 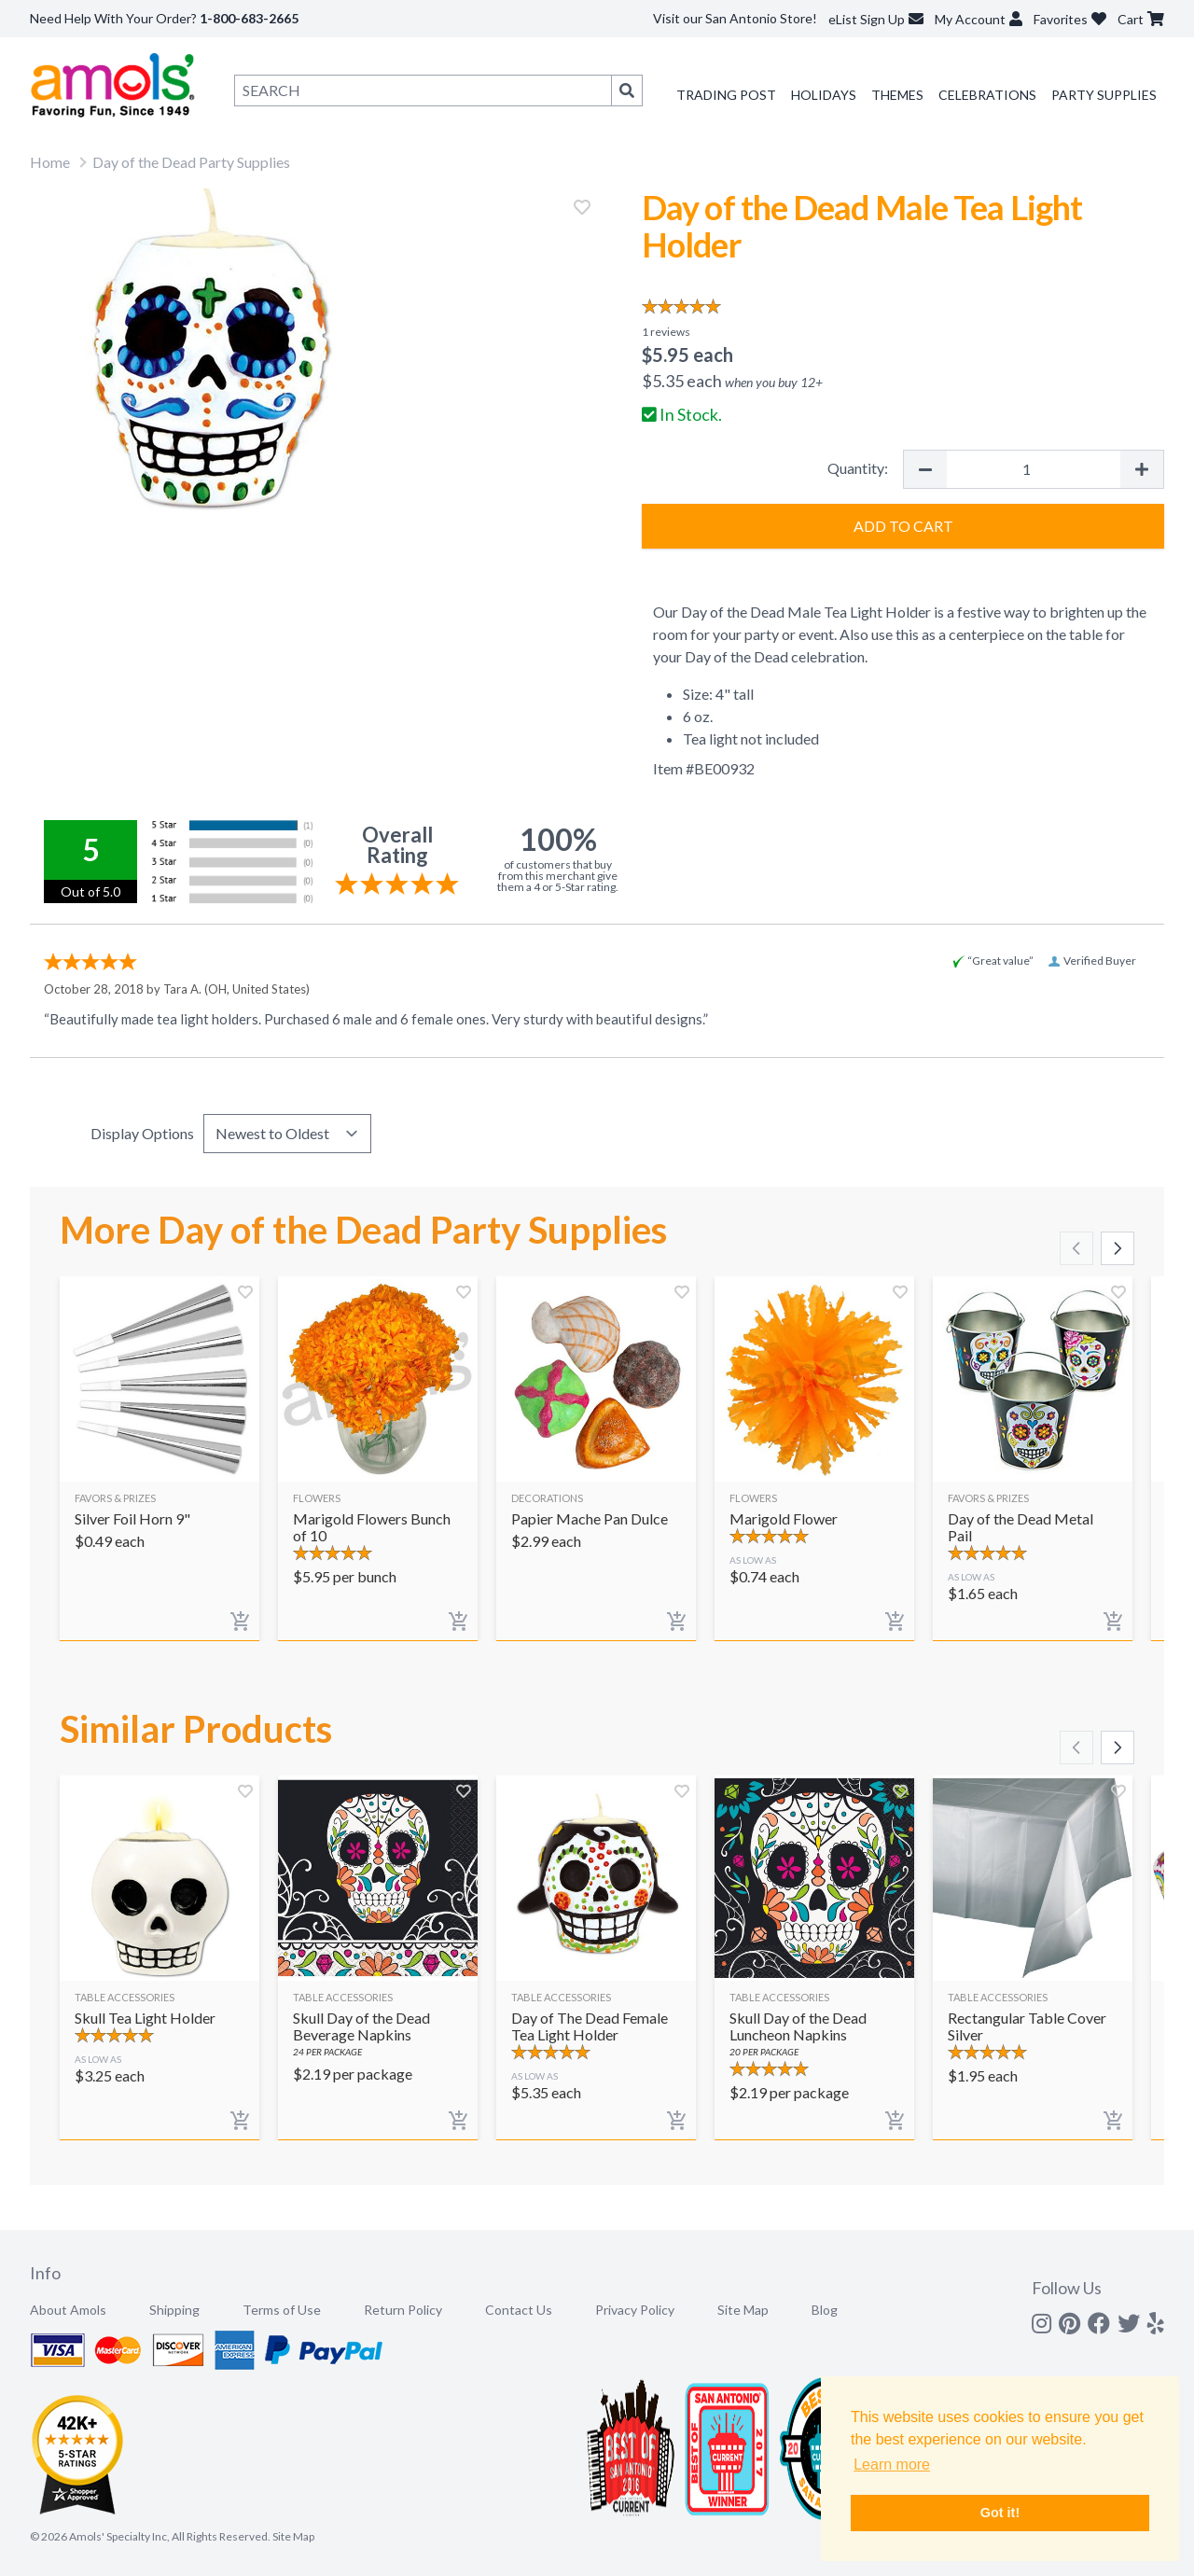 What do you see at coordinates (892, 2464) in the screenshot?
I see `Learn more [button]` at bounding box center [892, 2464].